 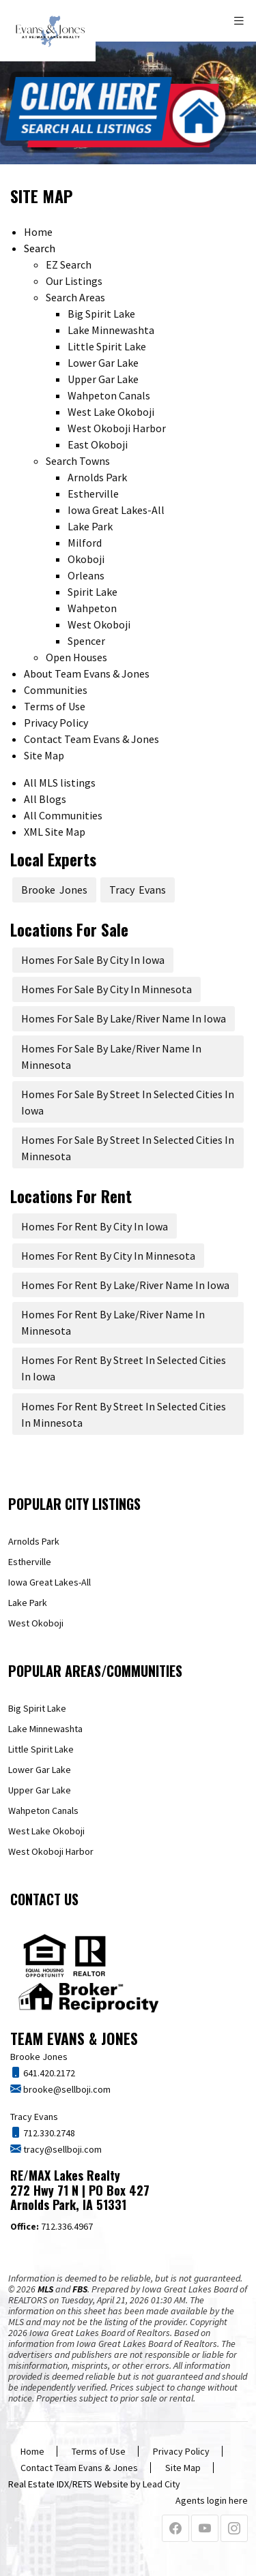 I want to click on Communities, so click(x=55, y=690).